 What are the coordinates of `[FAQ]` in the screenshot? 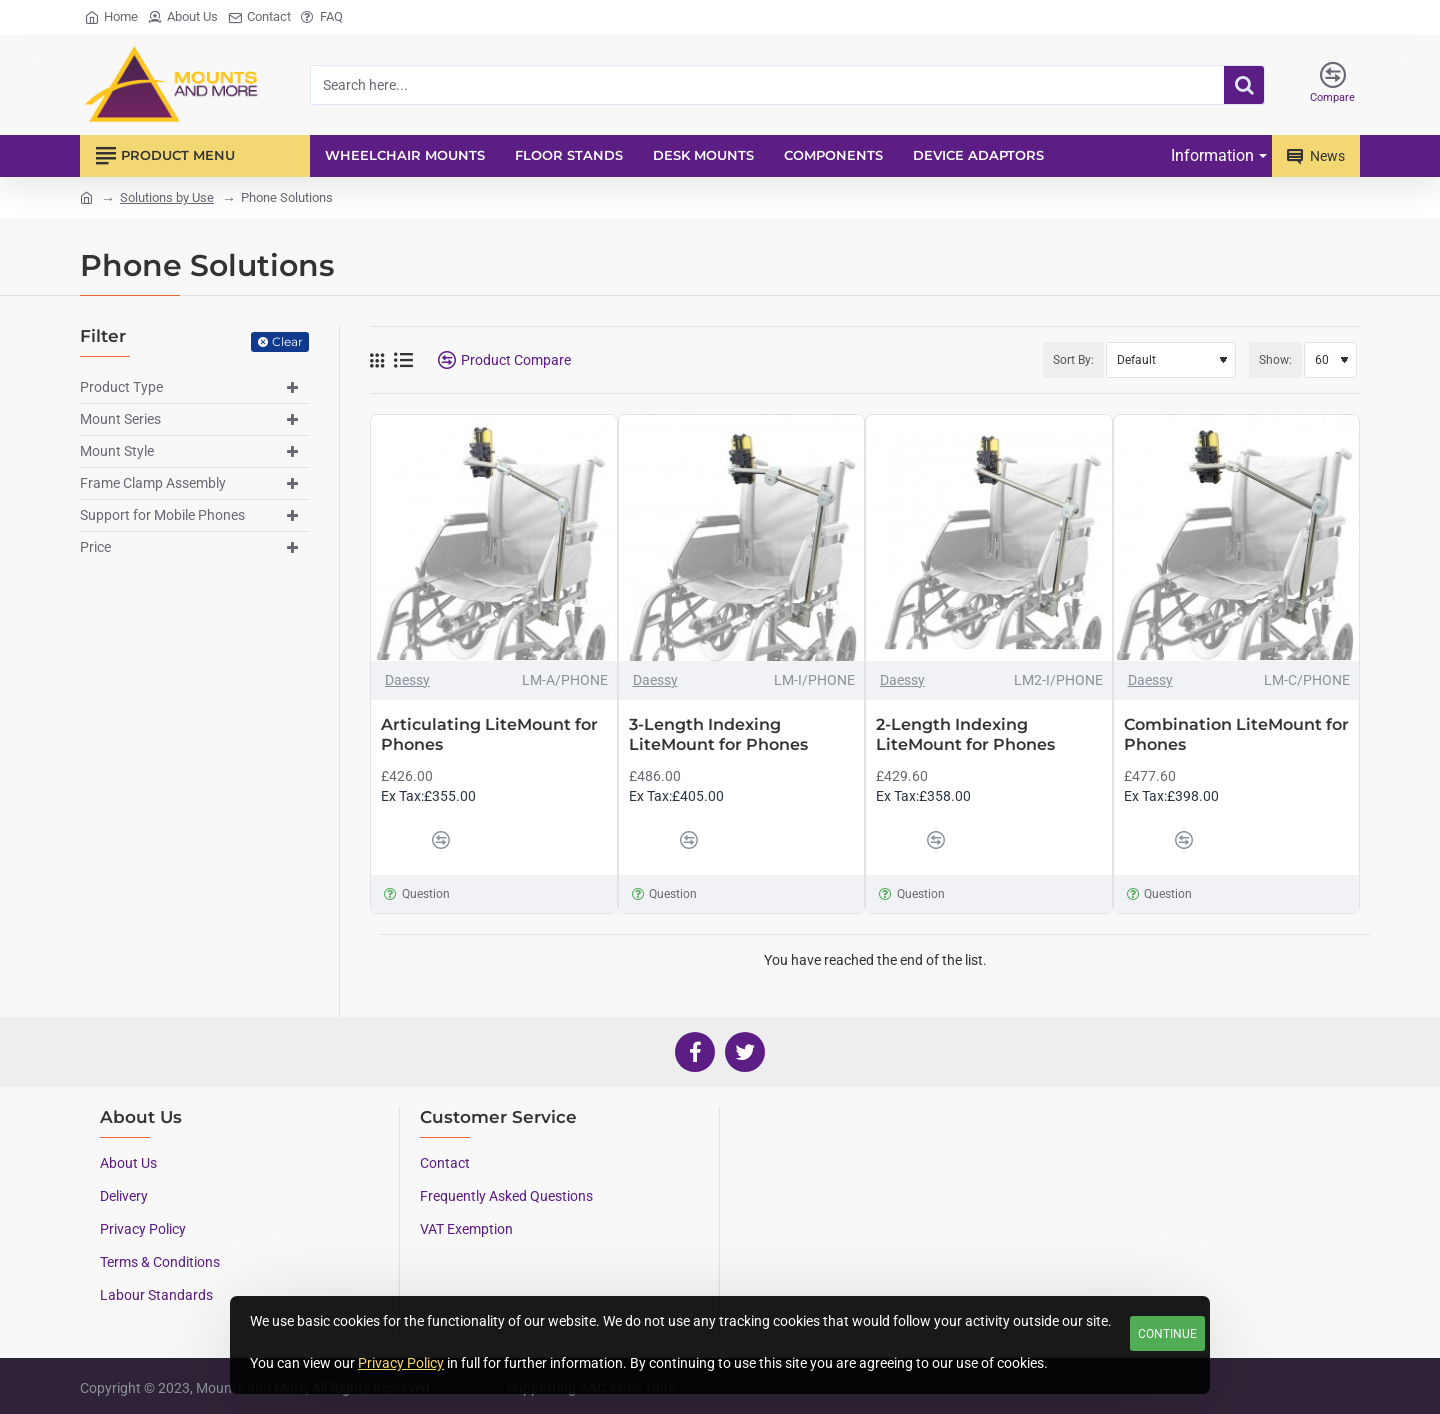 It's located at (322, 17).